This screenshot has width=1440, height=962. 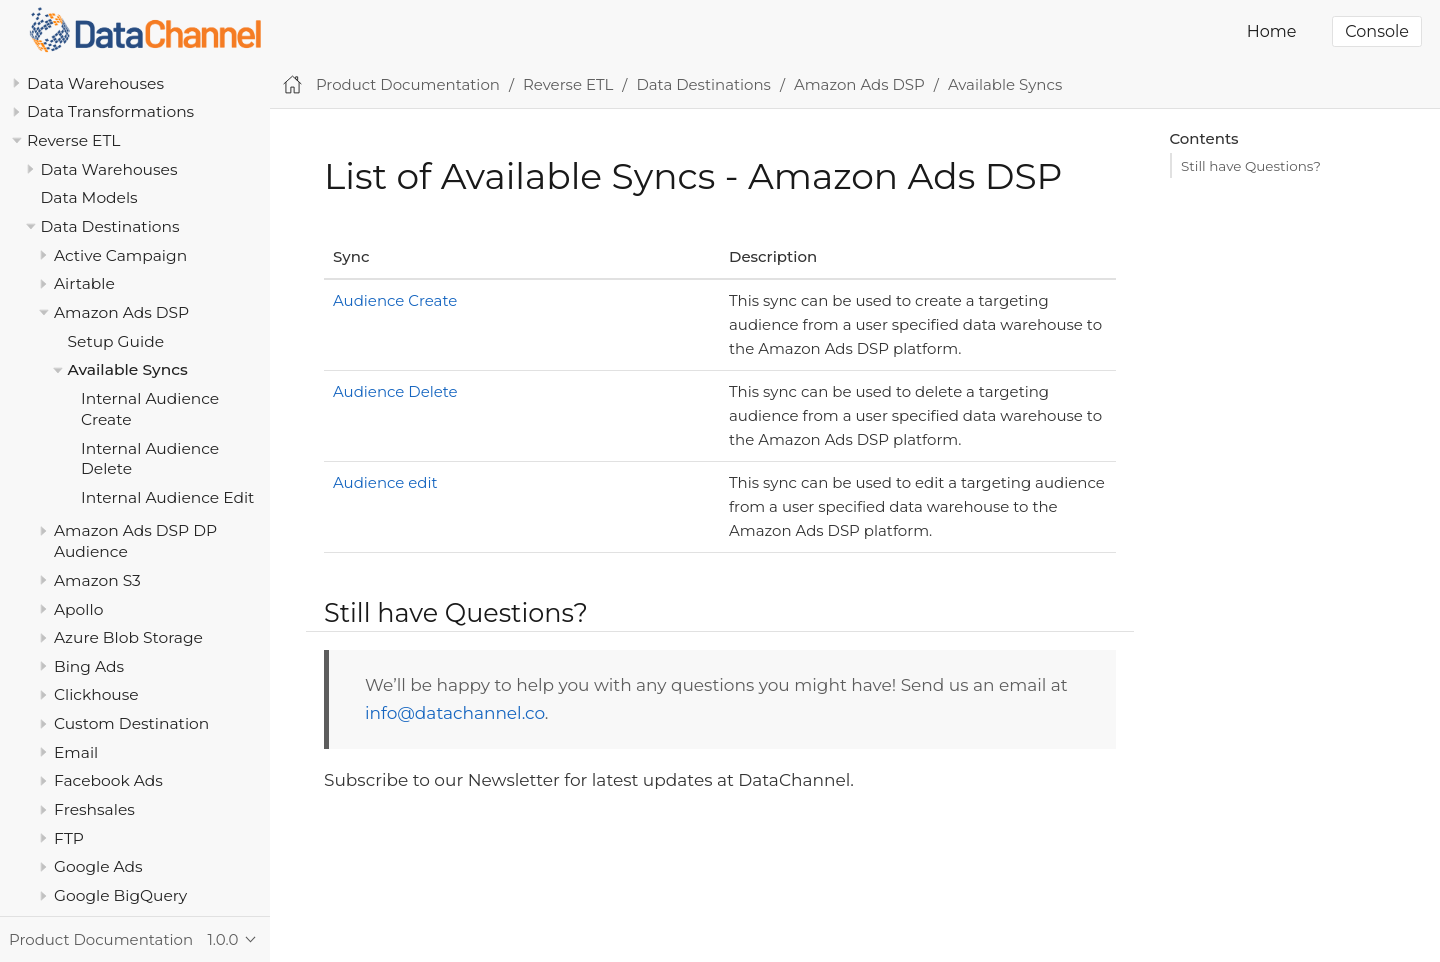 What do you see at coordinates (78, 609) in the screenshot?
I see `Apollo` at bounding box center [78, 609].